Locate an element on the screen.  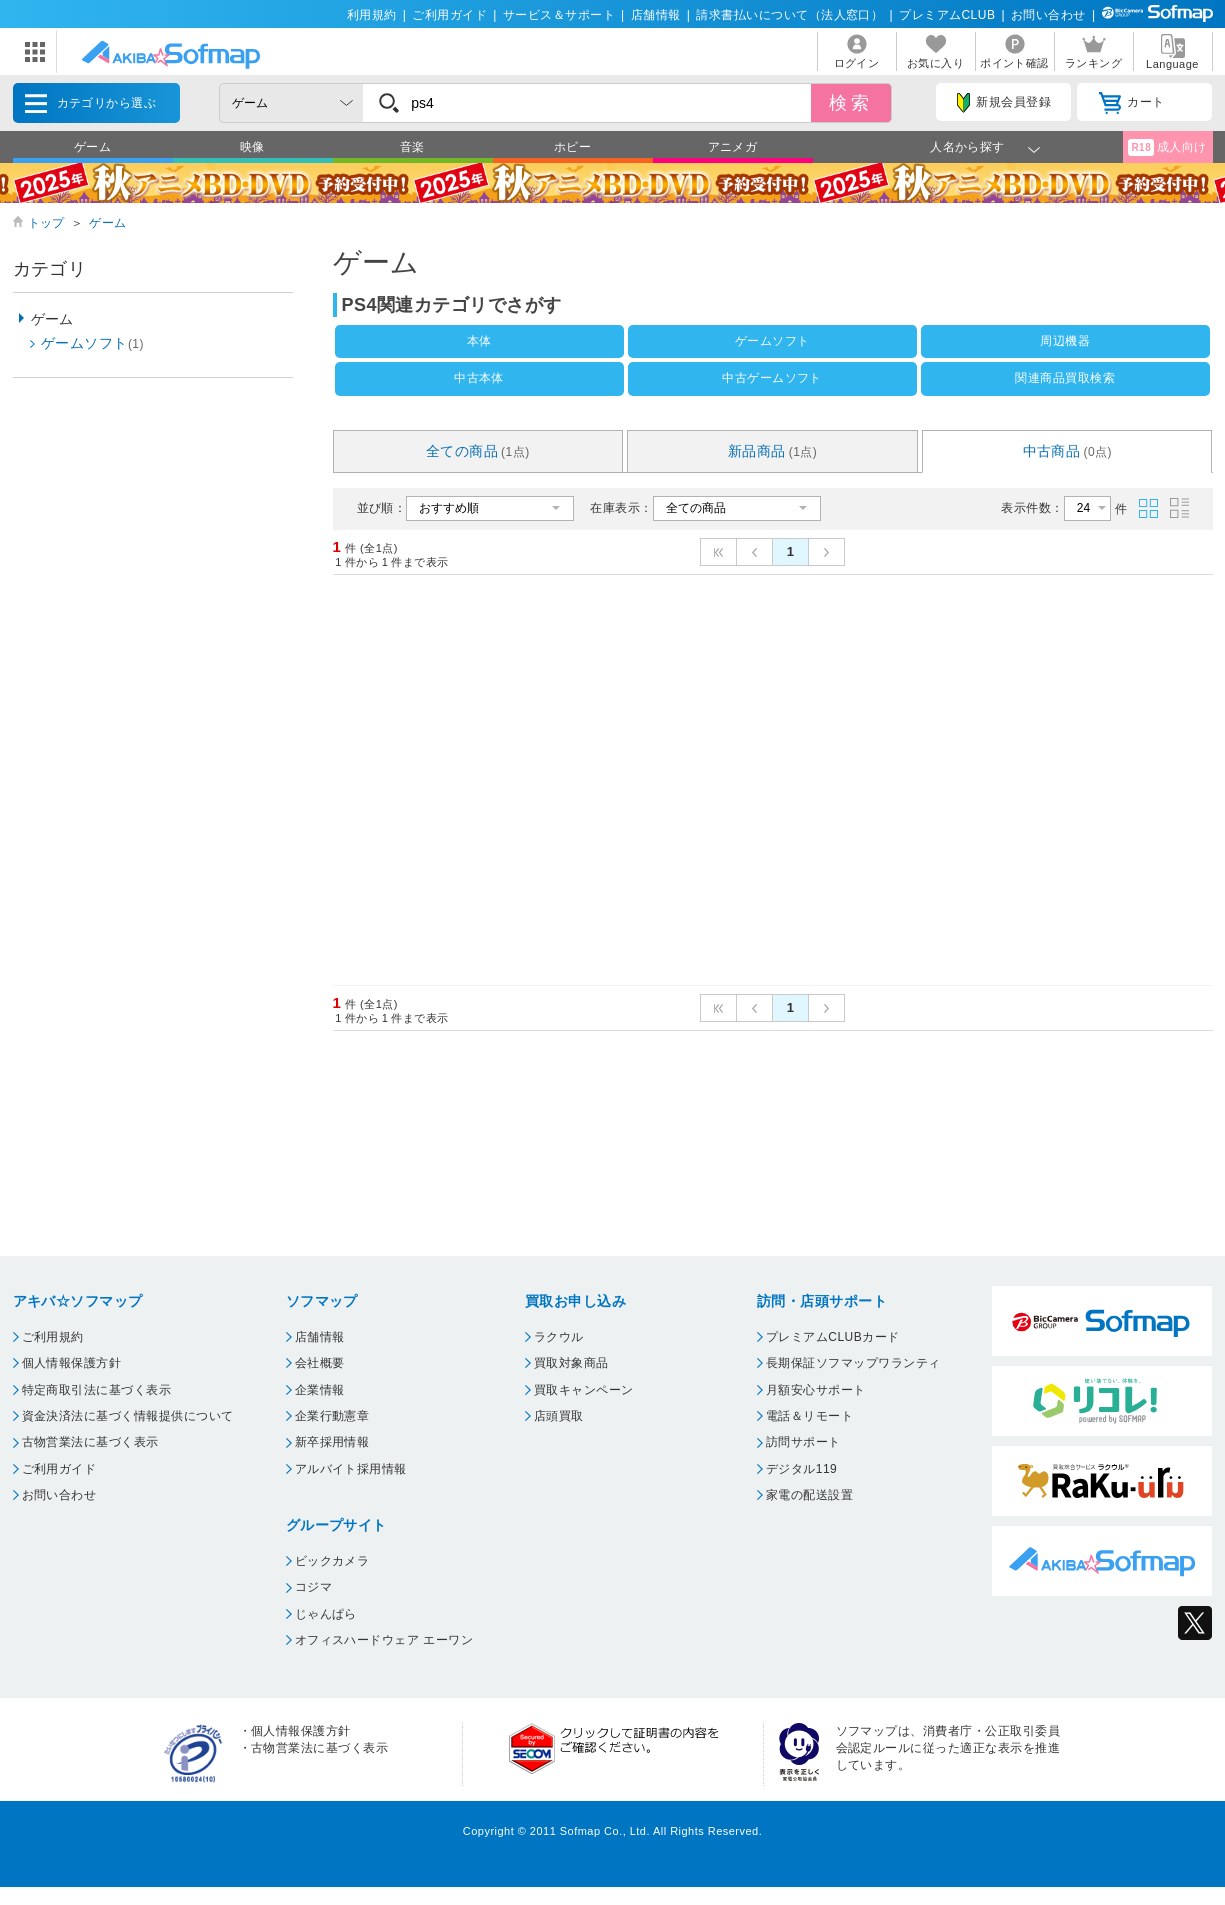
長期保証ソフマップワランティ is located at coordinates (853, 1363).